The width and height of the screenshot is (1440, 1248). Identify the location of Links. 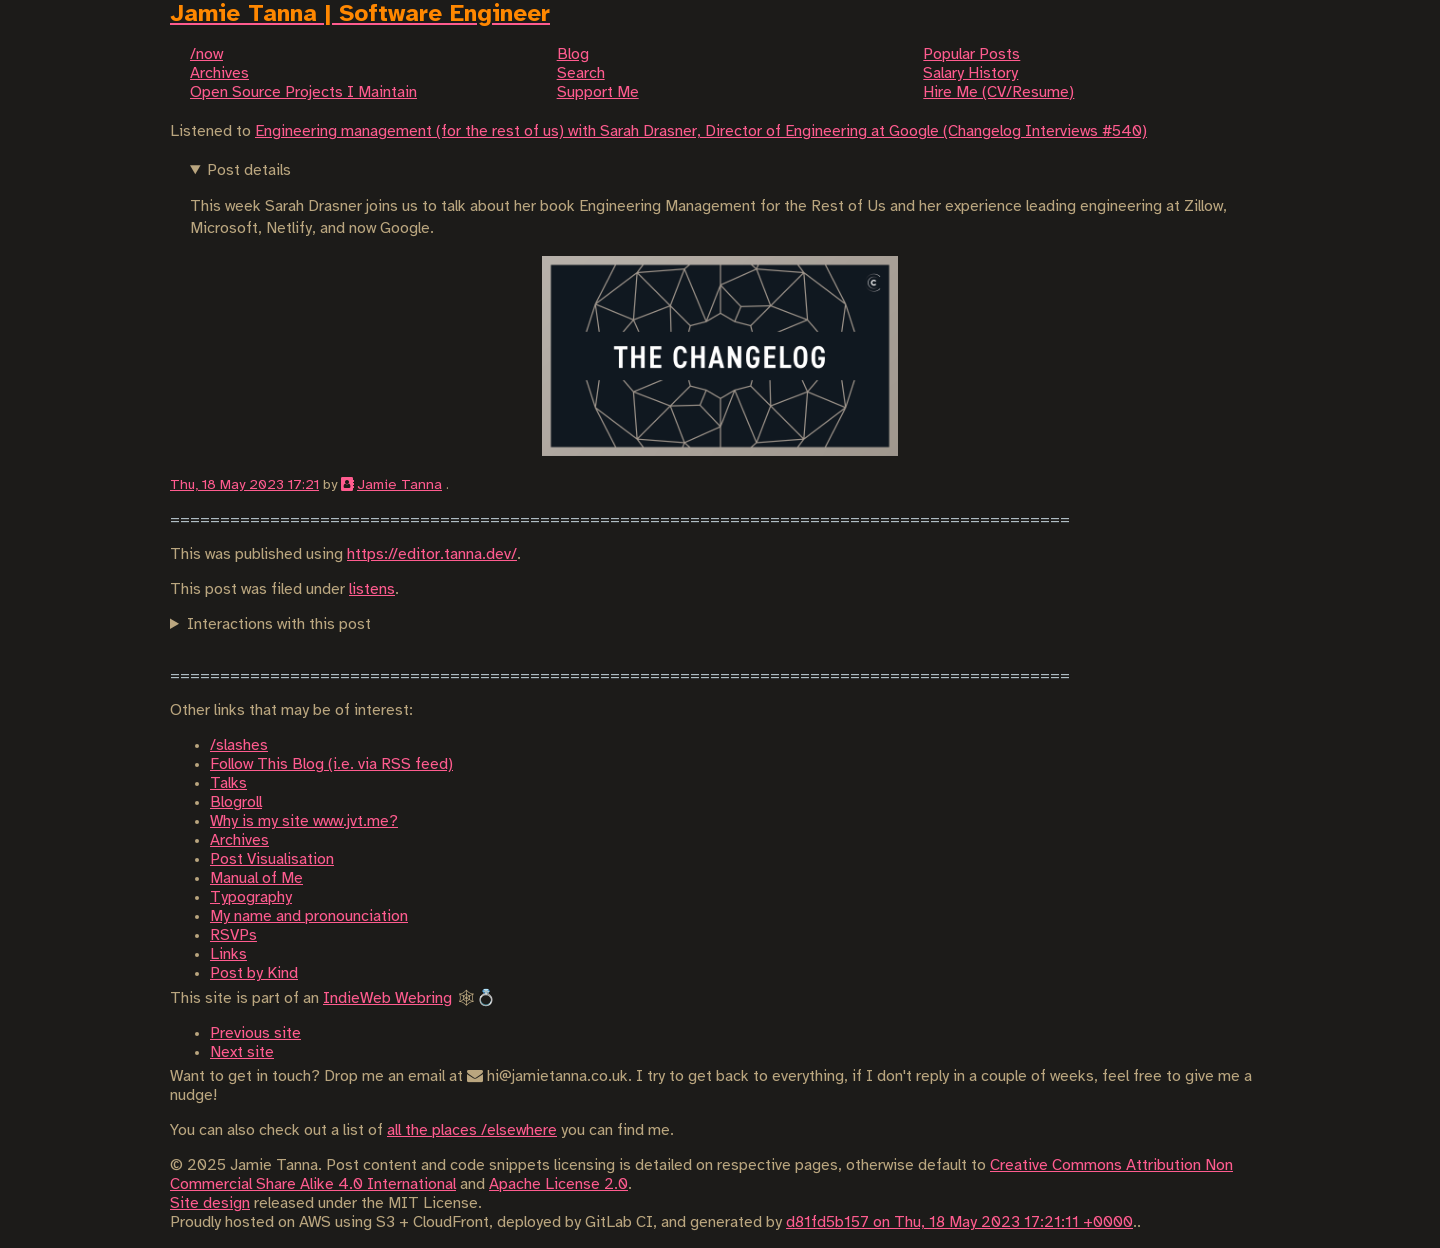
(228, 954).